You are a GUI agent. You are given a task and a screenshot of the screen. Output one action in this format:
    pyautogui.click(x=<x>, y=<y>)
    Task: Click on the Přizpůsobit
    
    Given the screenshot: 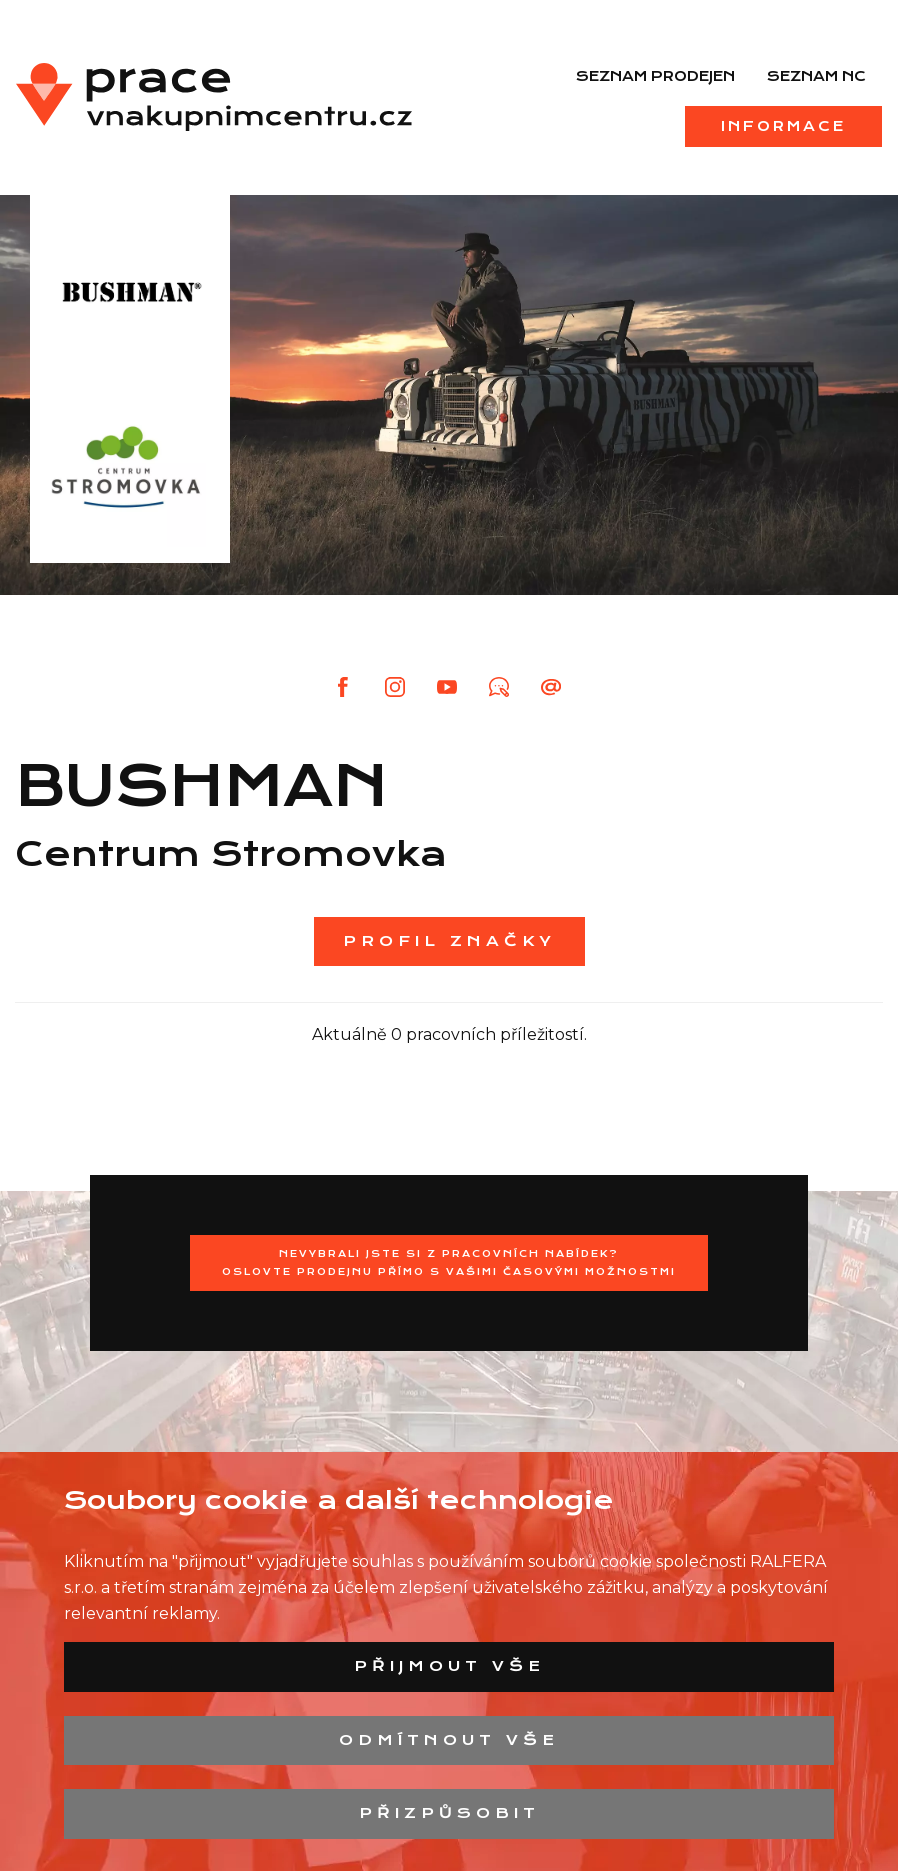 What is the action you would take?
    pyautogui.click(x=449, y=1813)
    